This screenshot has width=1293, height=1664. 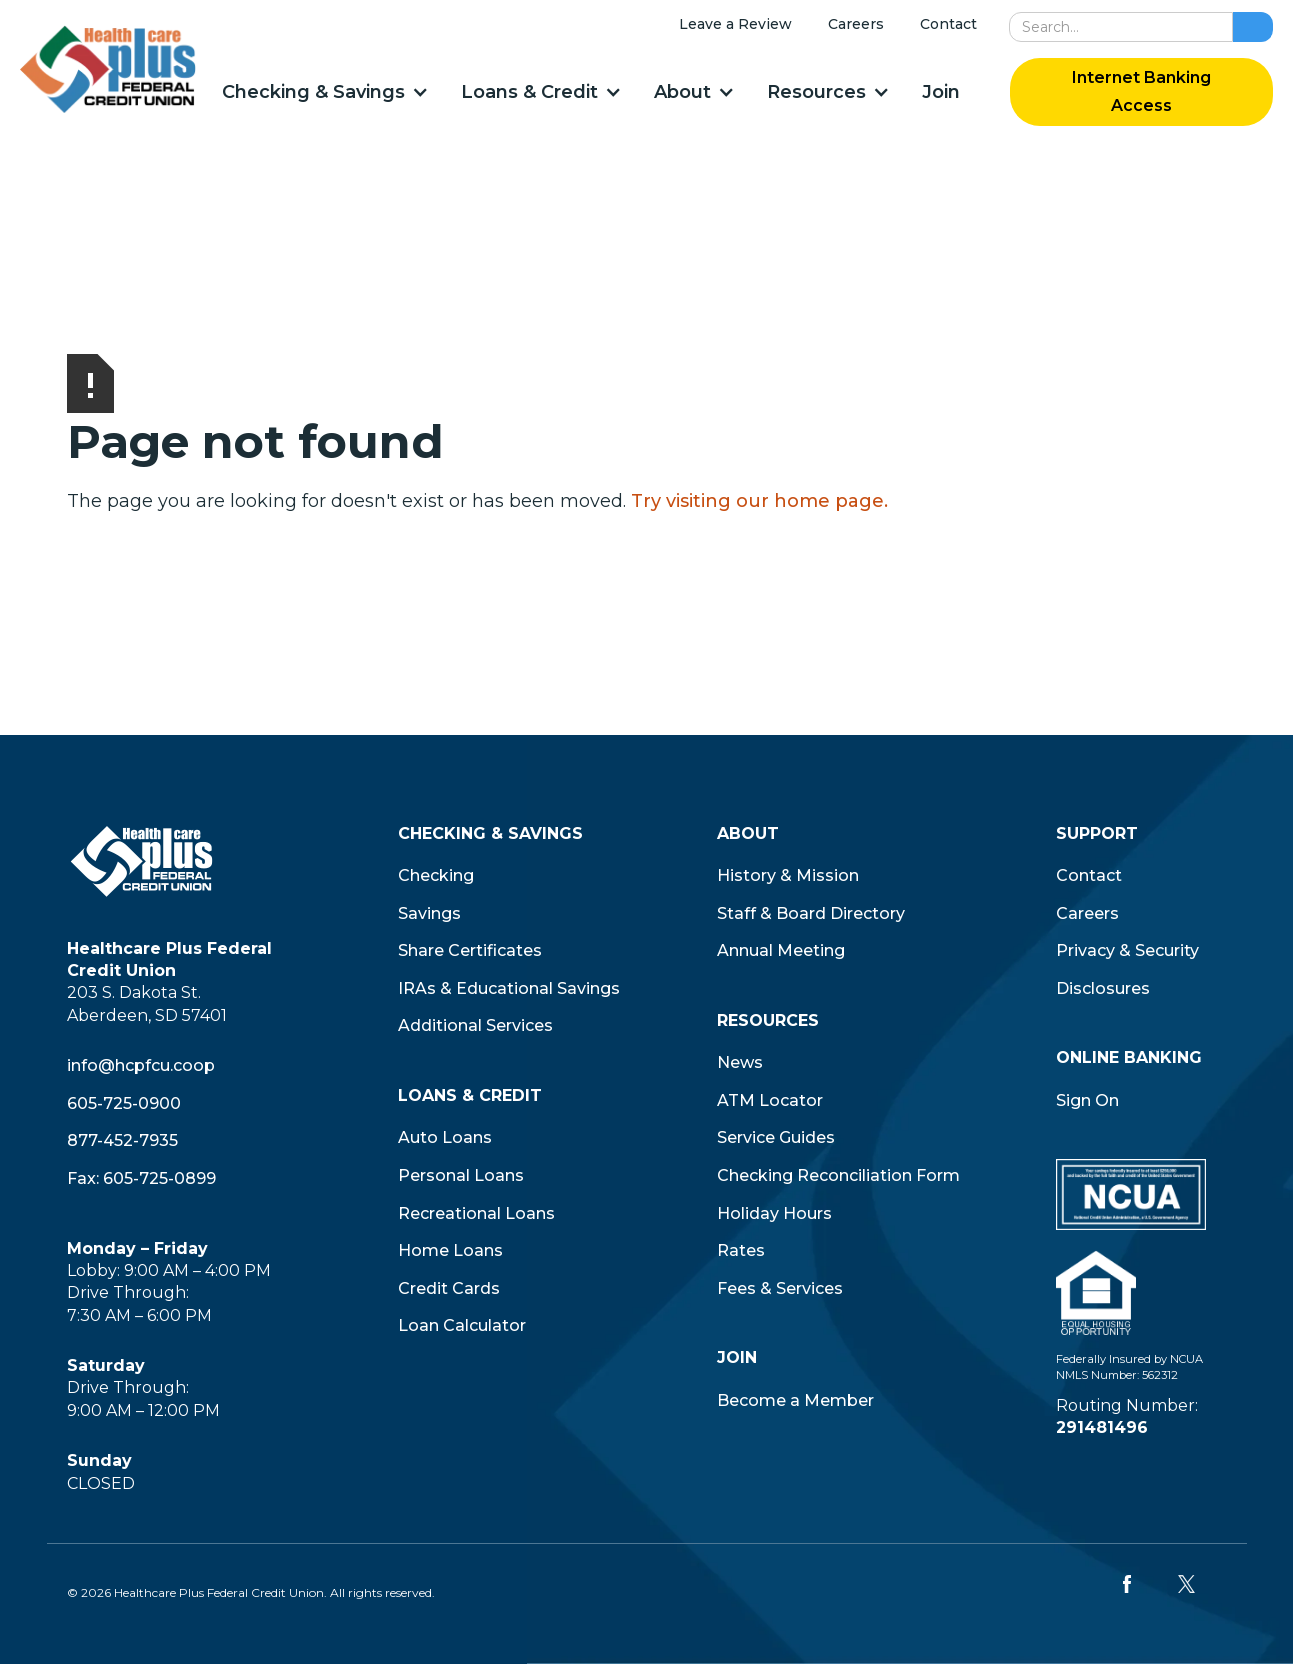 I want to click on Leave a Review, so click(x=735, y=24).